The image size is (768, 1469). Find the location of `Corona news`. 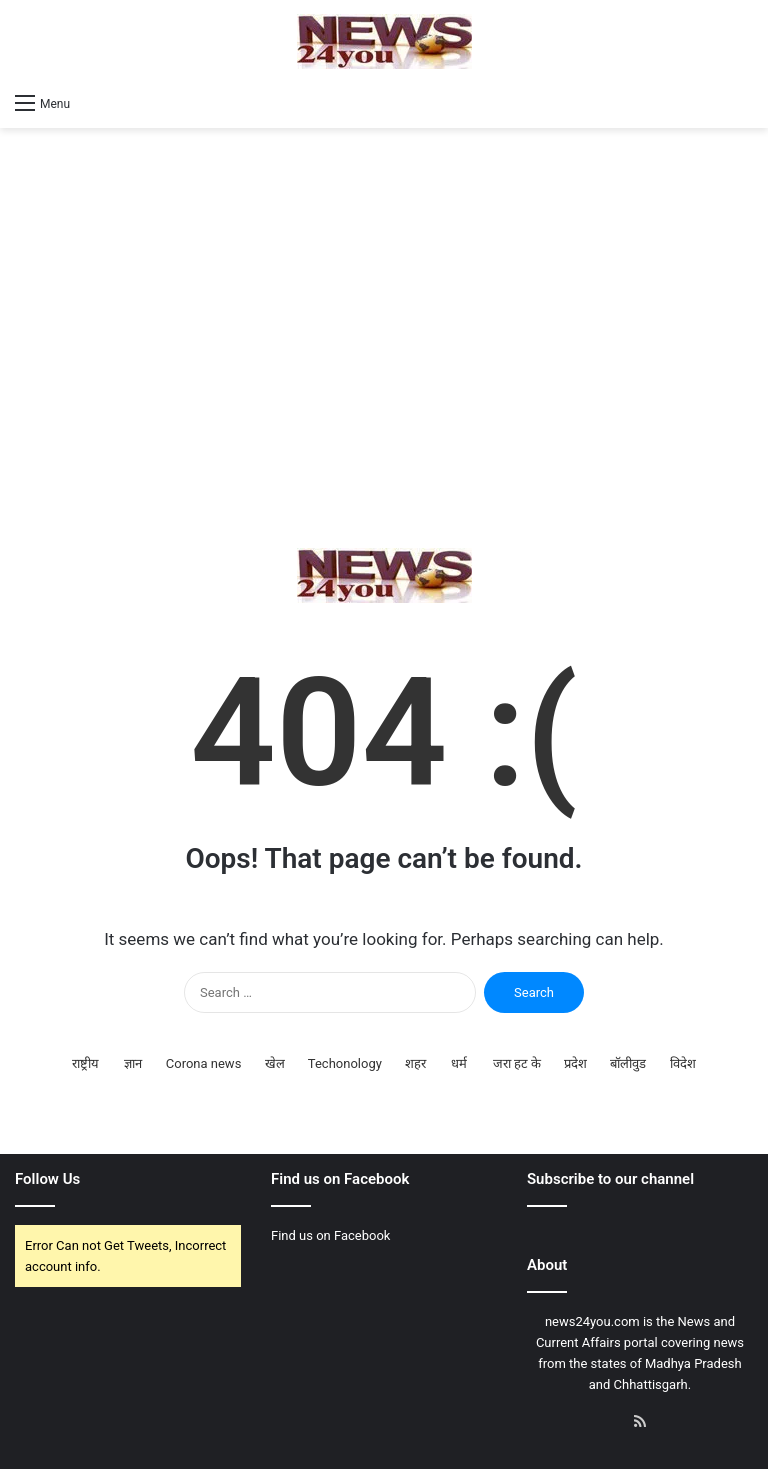

Corona news is located at coordinates (204, 1063).